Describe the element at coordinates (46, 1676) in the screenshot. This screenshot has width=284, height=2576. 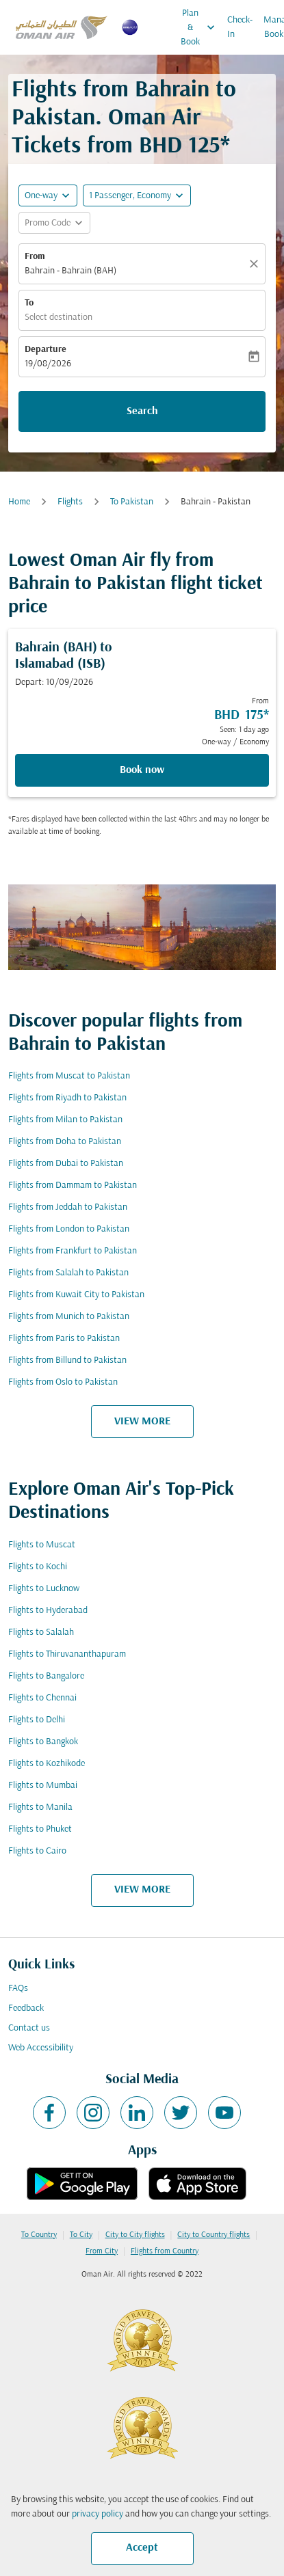
I see `Flights to Bangalore` at that location.